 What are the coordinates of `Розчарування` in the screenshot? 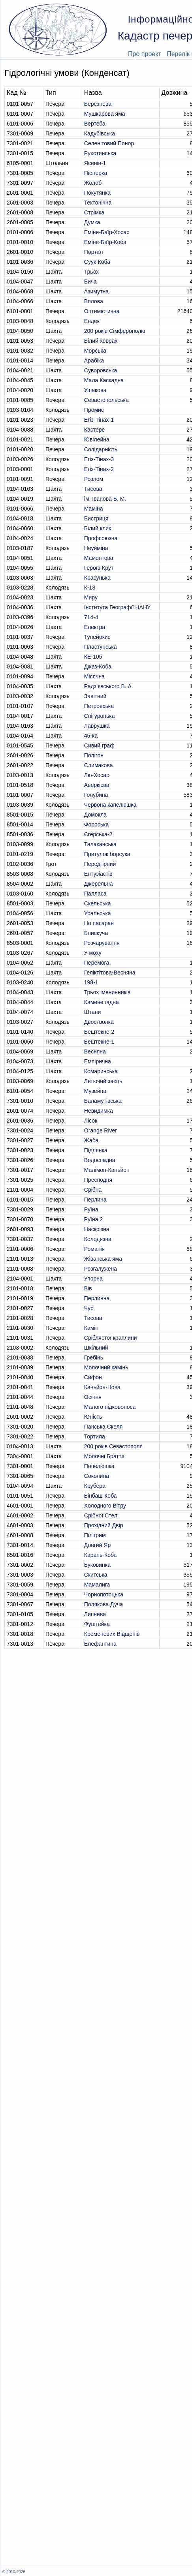 It's located at (102, 943).